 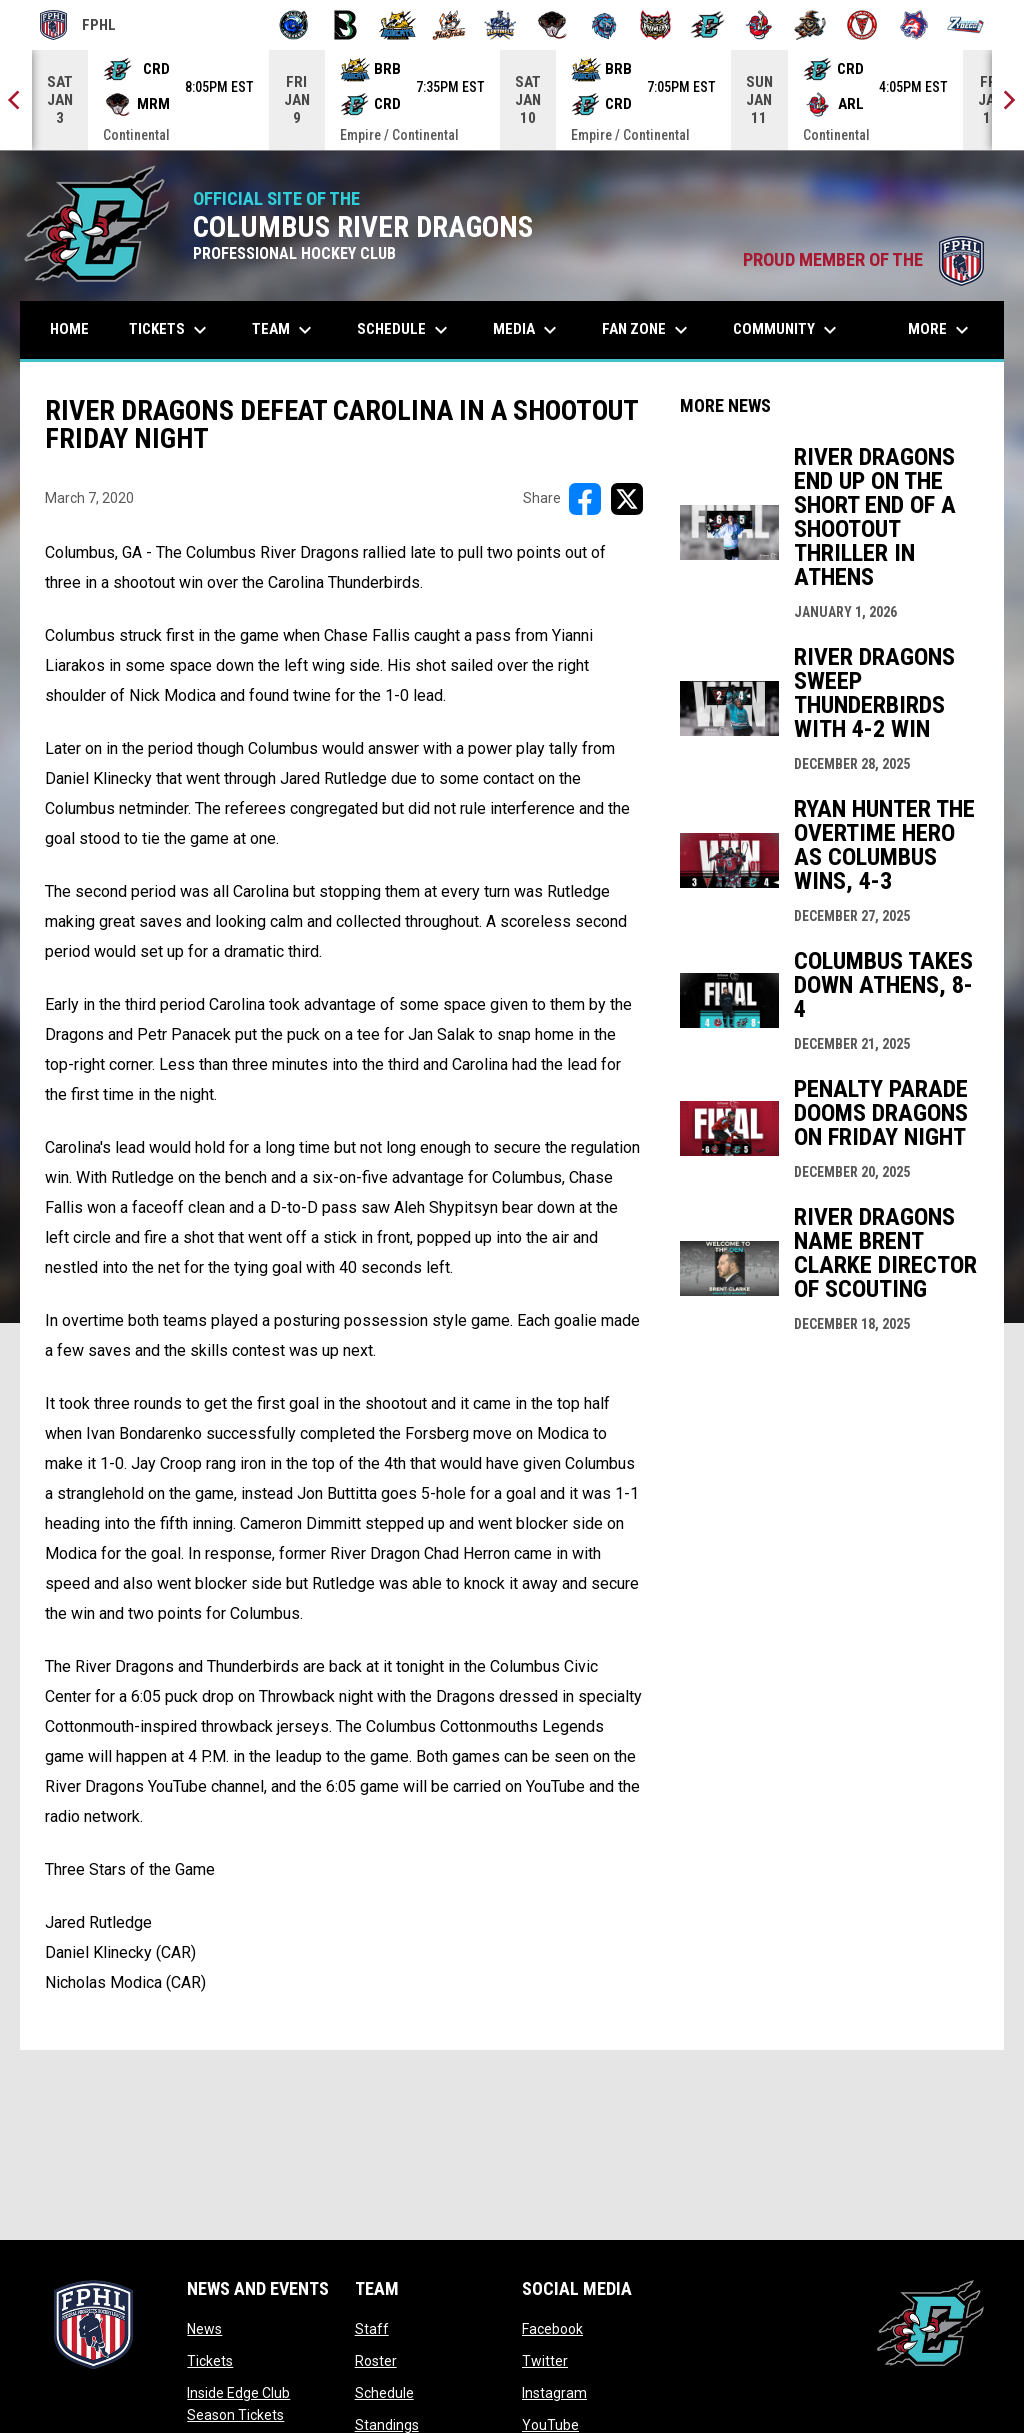 I want to click on FPHL [FPHL Official], so click(x=78, y=25).